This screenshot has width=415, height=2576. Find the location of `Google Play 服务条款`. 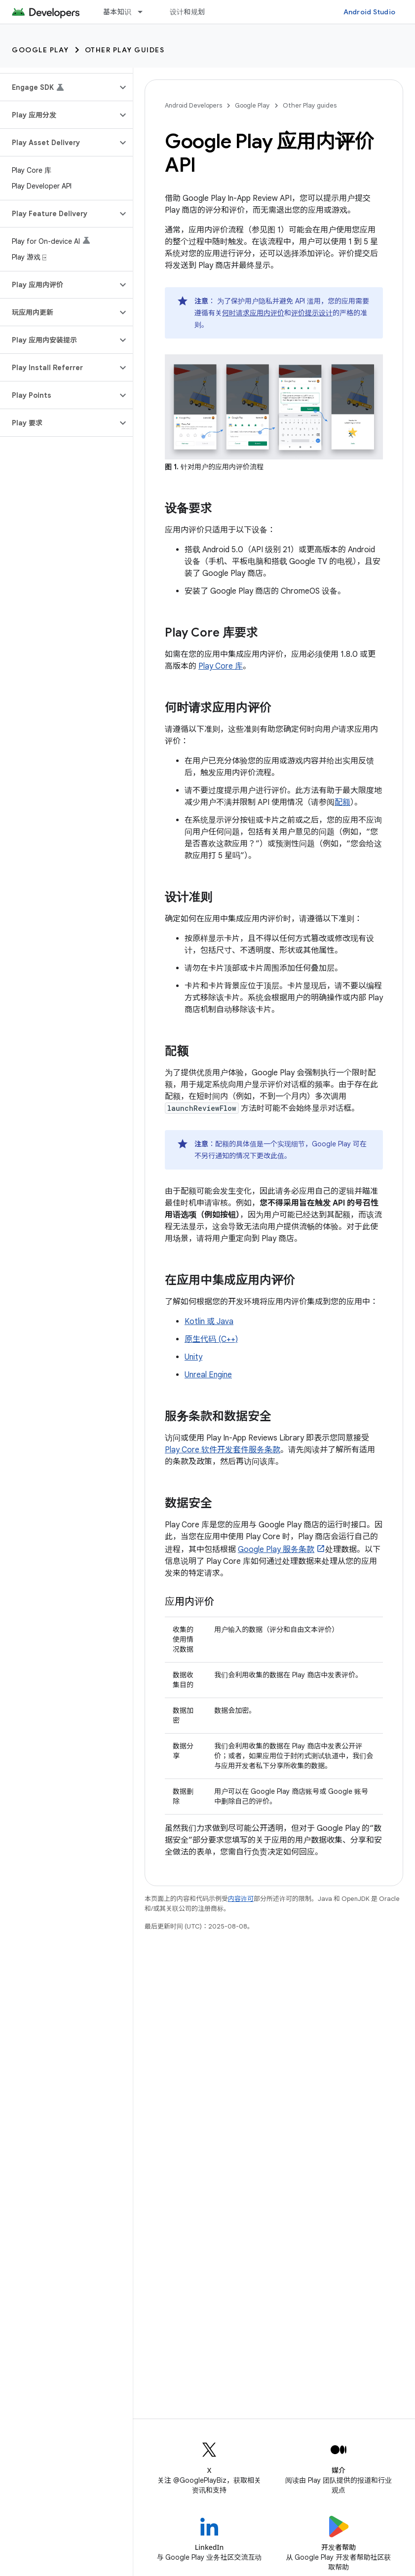

Google Play 服务条款 is located at coordinates (276, 1549).